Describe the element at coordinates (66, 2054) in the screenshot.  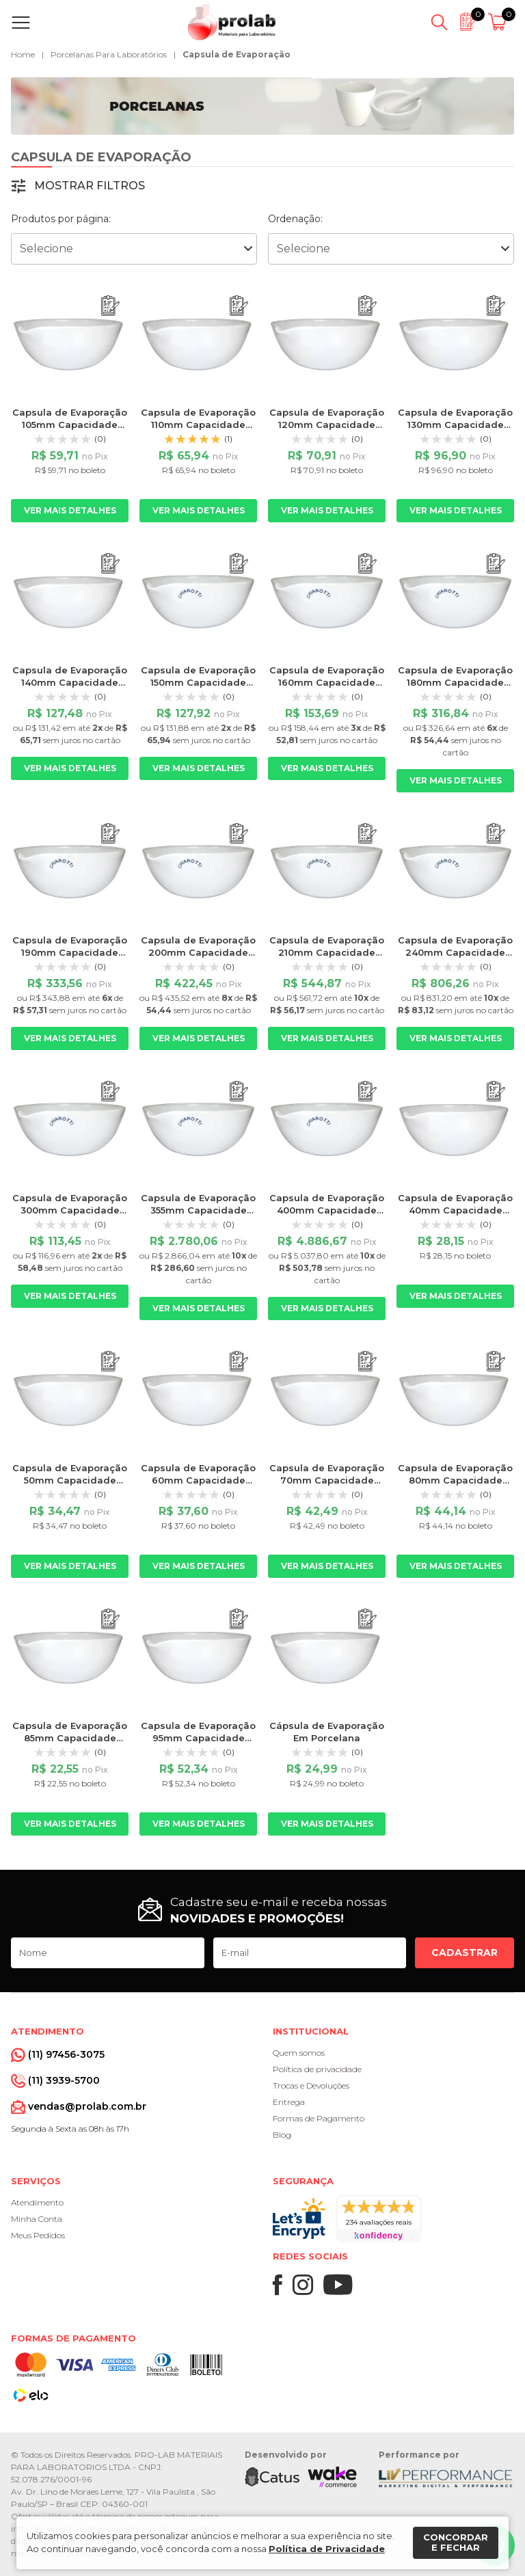
I see `(11) 97456-3075 [Whatsapp]` at that location.